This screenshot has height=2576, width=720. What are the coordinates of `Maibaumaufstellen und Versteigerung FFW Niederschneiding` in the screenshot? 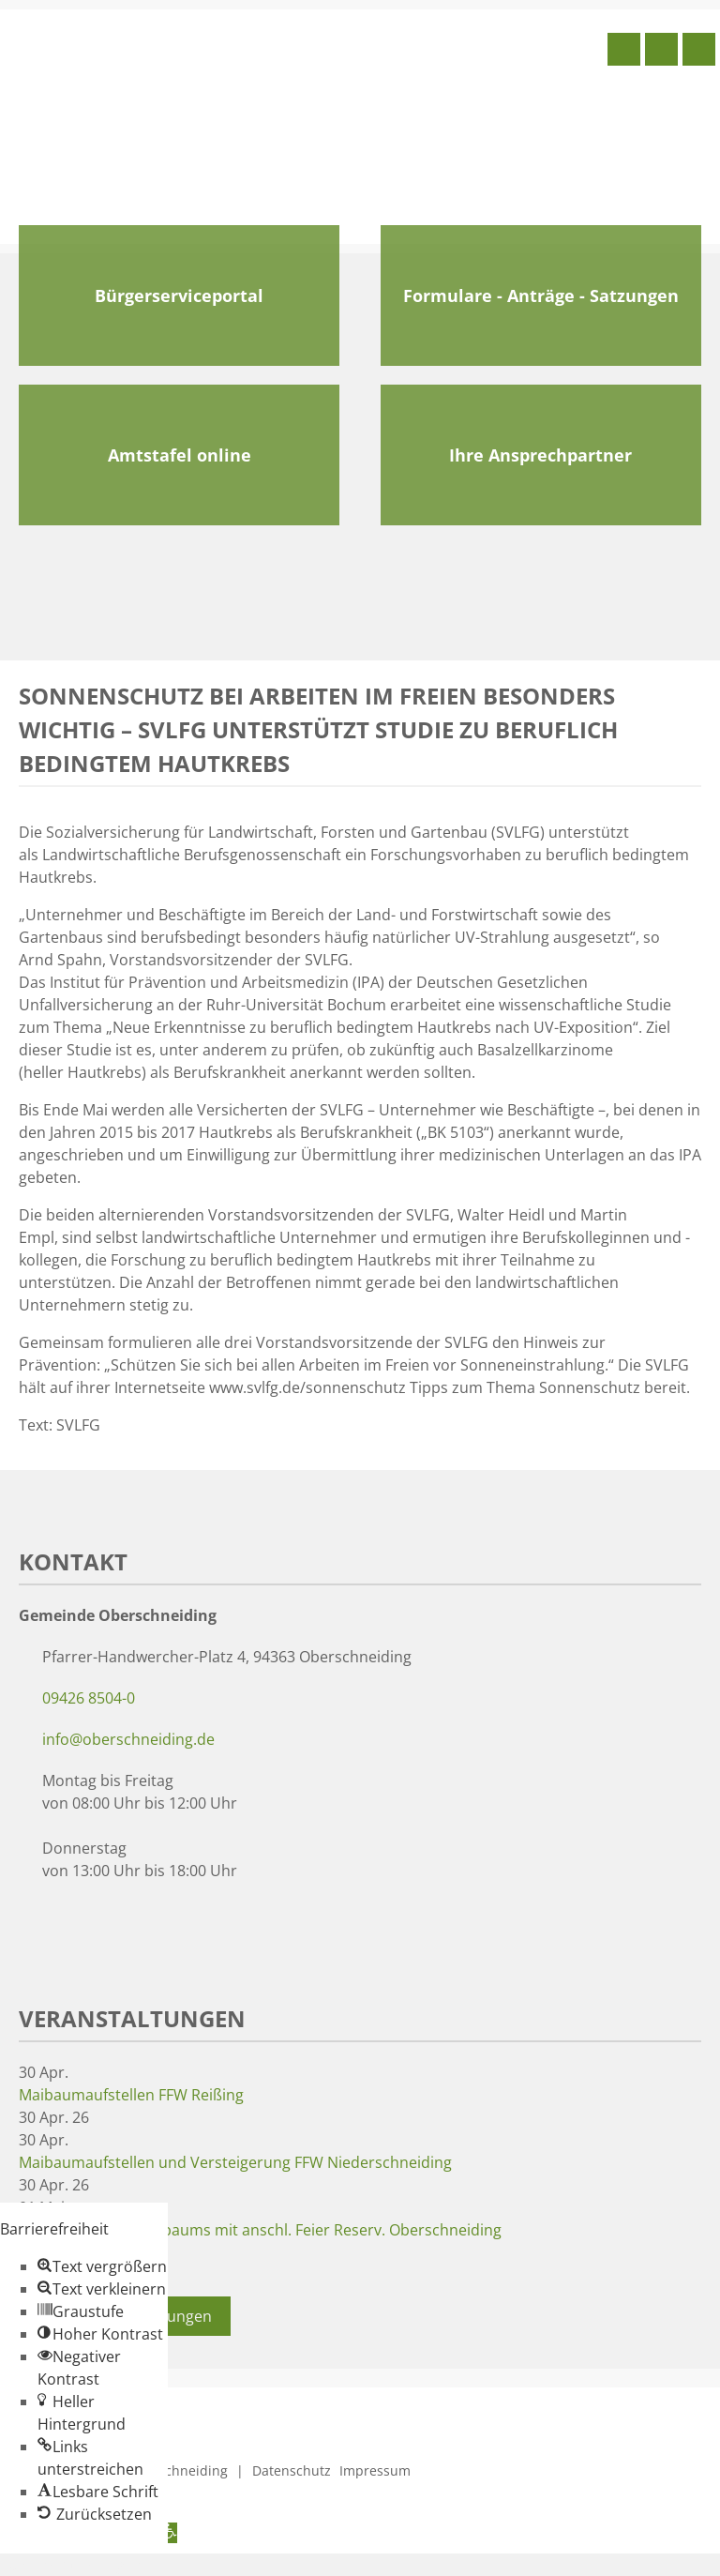 It's located at (235, 2162).